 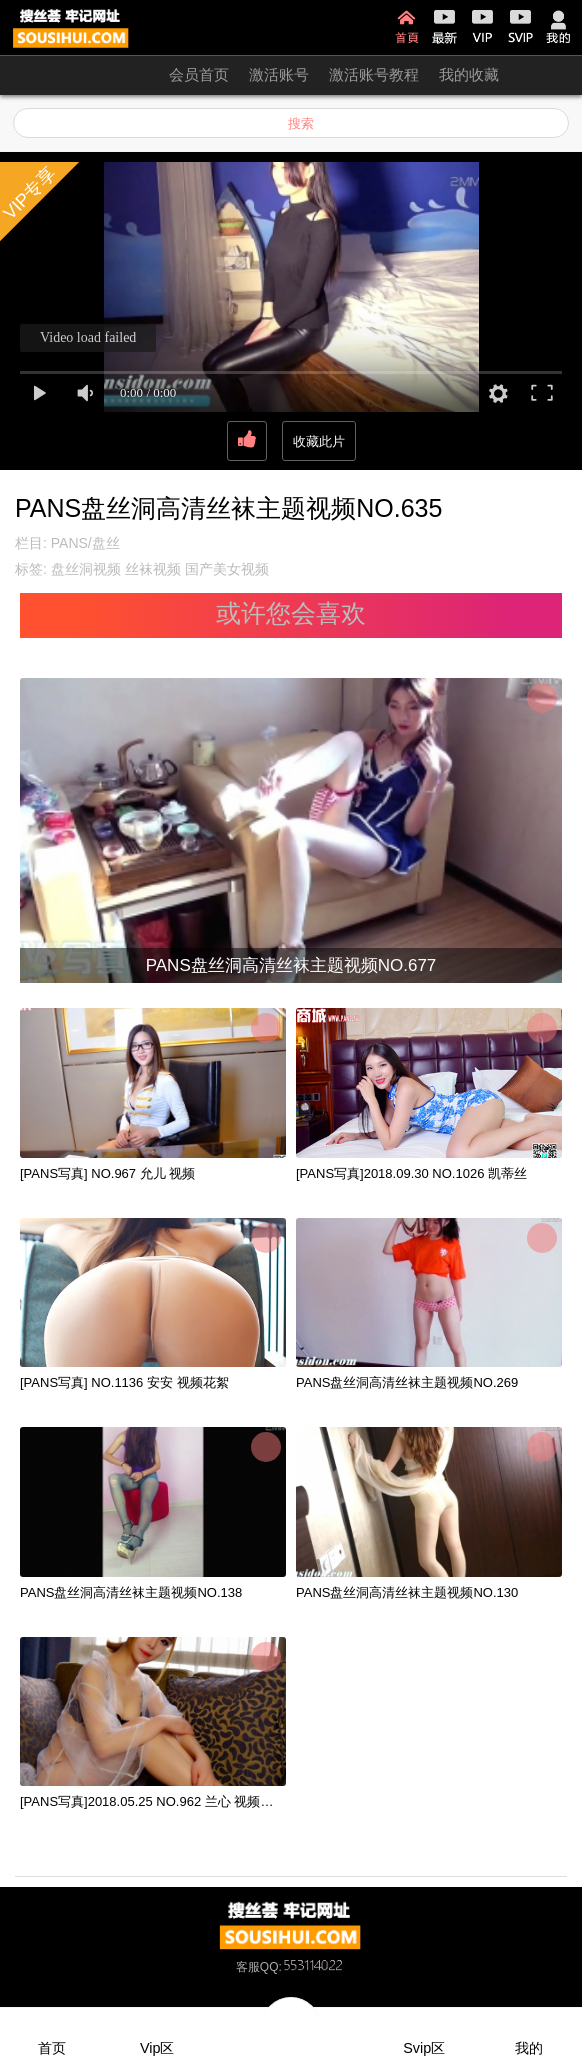 I want to click on 开通会员 无限看！！, so click(x=79, y=74).